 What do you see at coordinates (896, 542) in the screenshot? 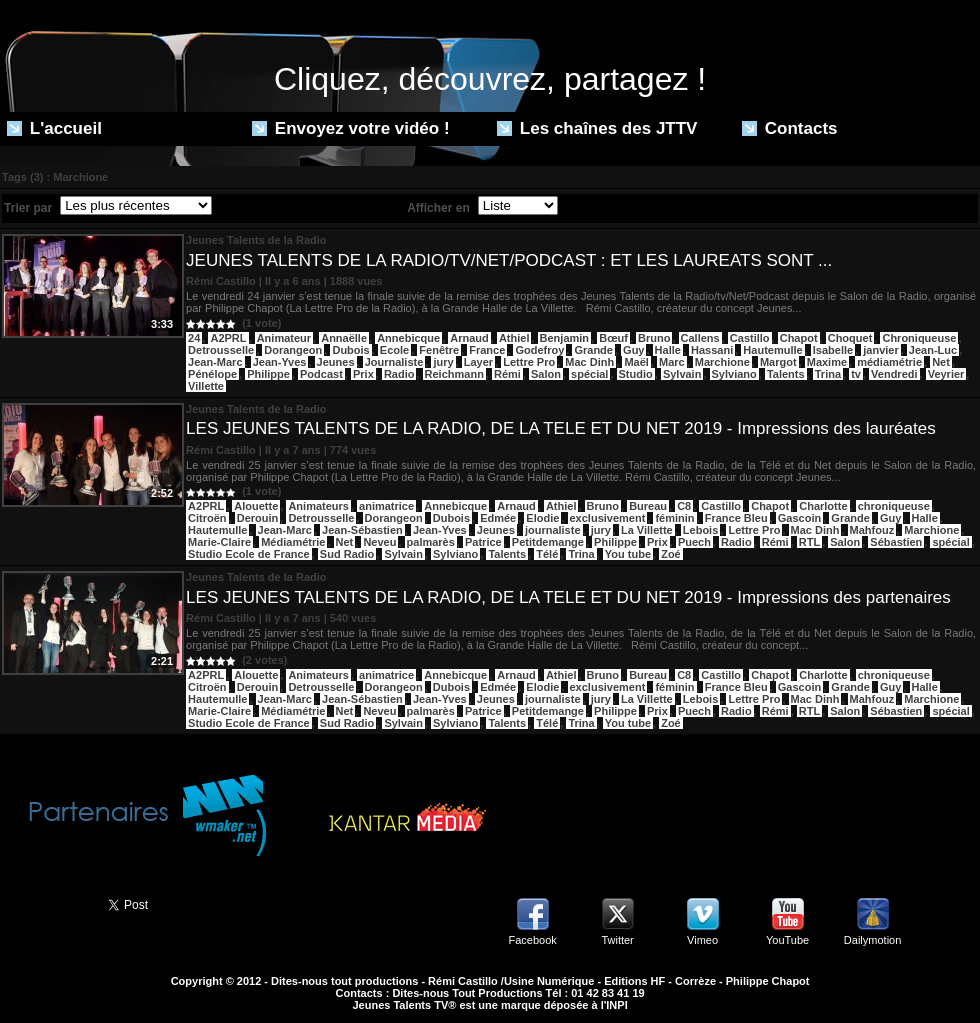
I see `Sébastien` at bounding box center [896, 542].